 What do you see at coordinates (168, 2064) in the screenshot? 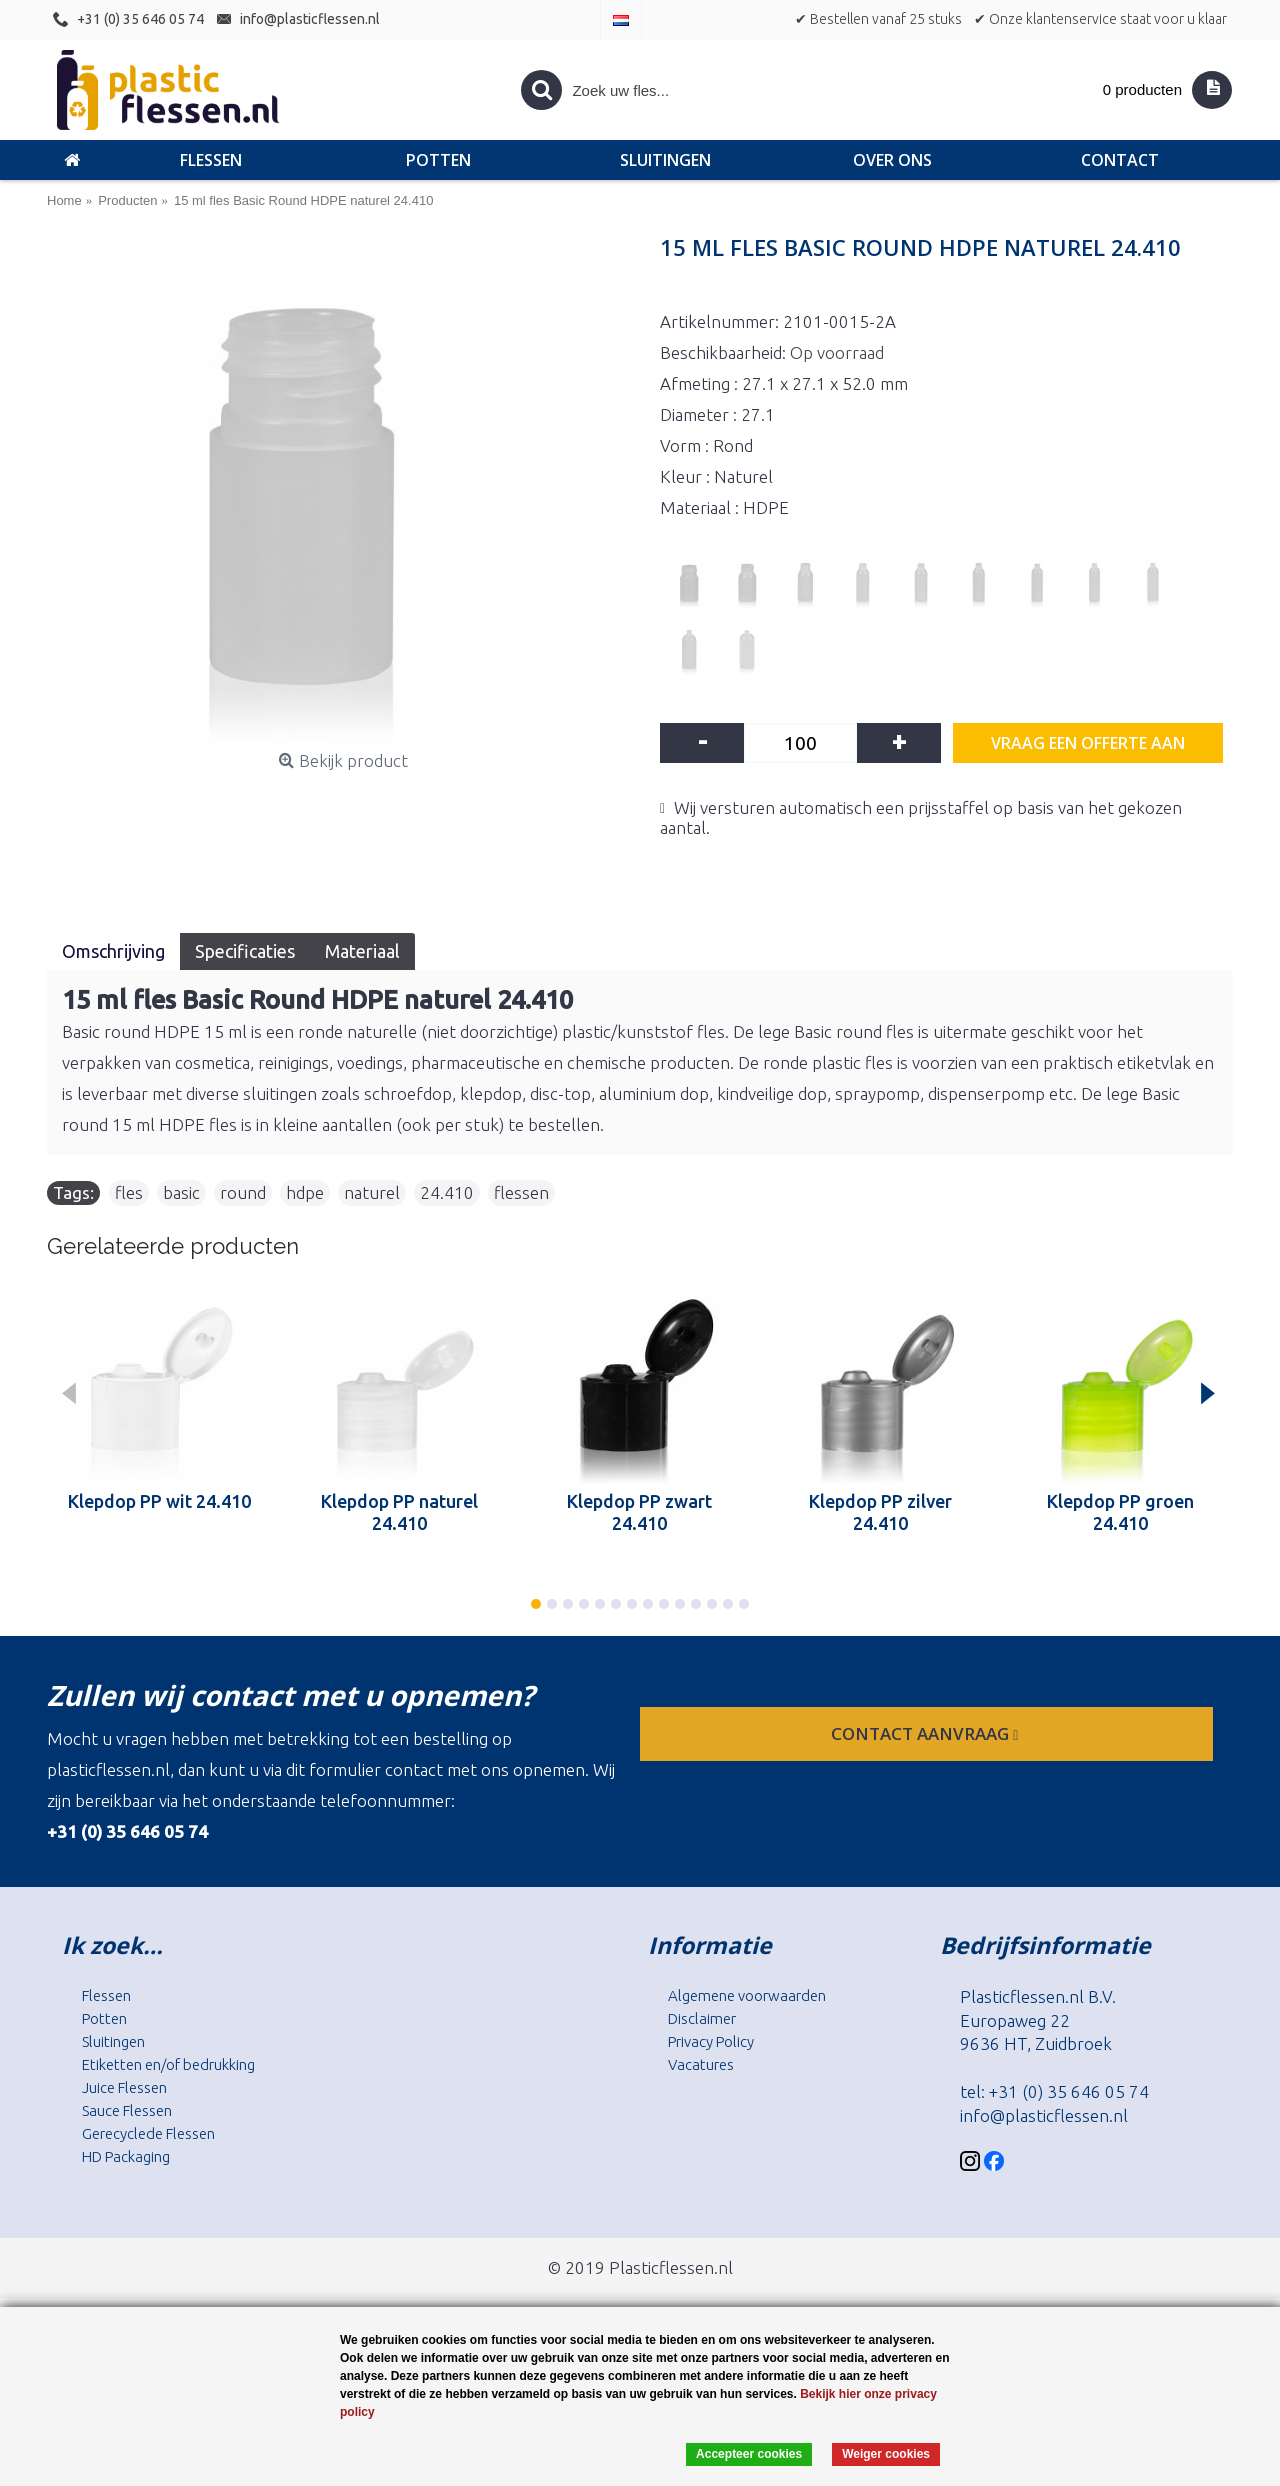
I see `Etiketten en/of bedrukking` at bounding box center [168, 2064].